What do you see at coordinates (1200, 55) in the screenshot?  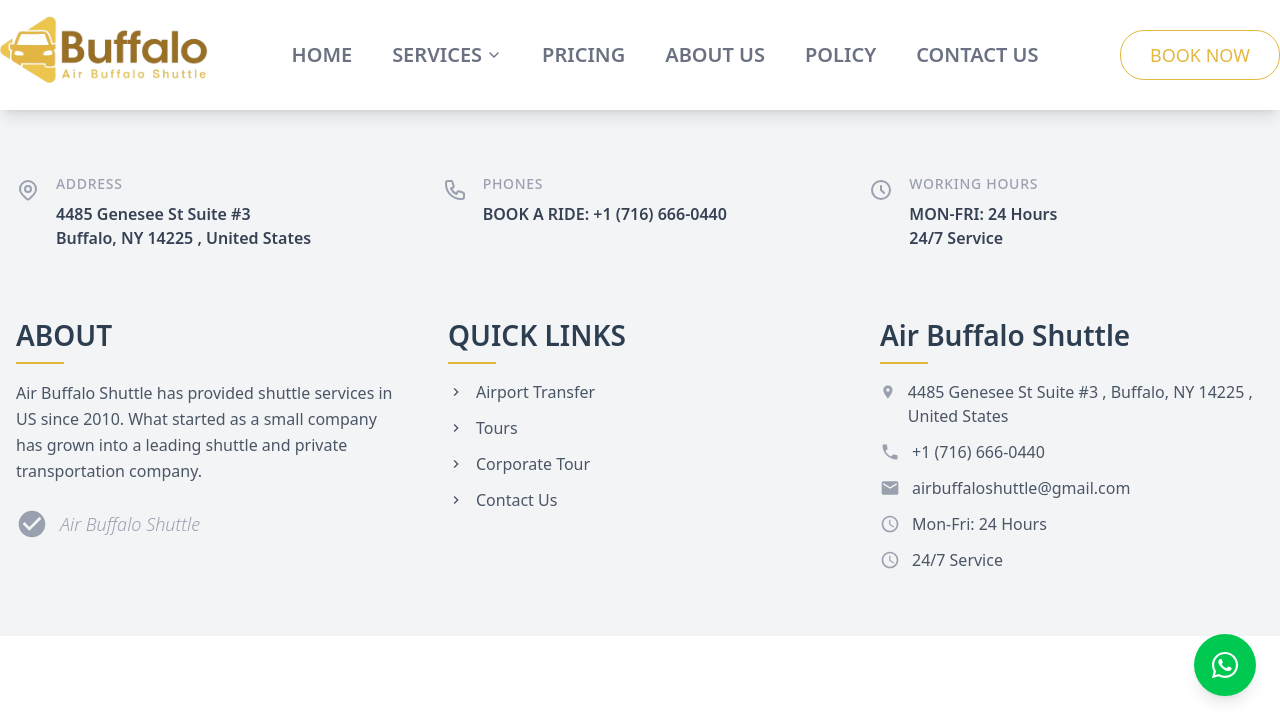 I see `BOOK NOW` at bounding box center [1200, 55].